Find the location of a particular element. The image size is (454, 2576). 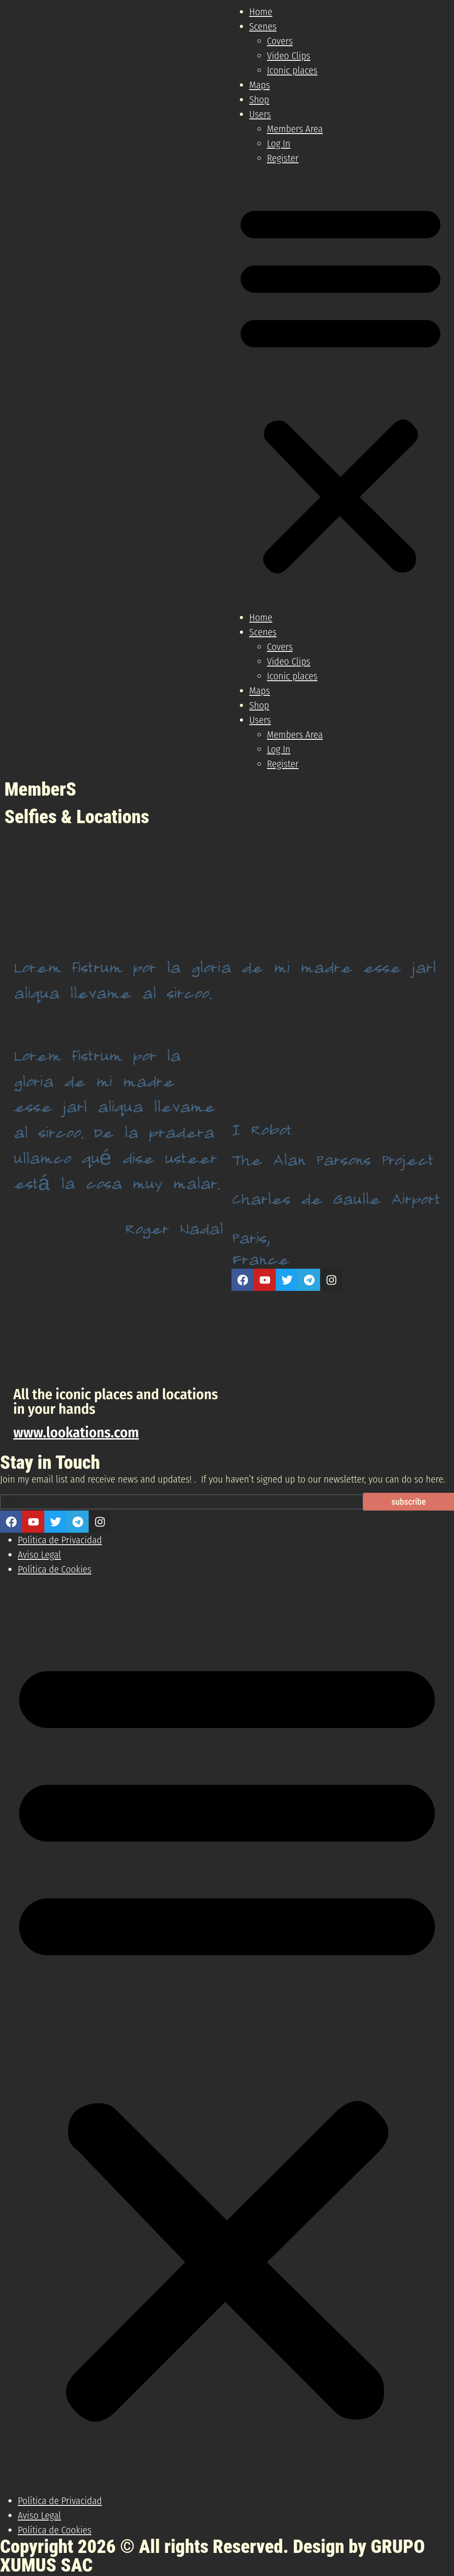

Members Area is located at coordinates (295, 129).